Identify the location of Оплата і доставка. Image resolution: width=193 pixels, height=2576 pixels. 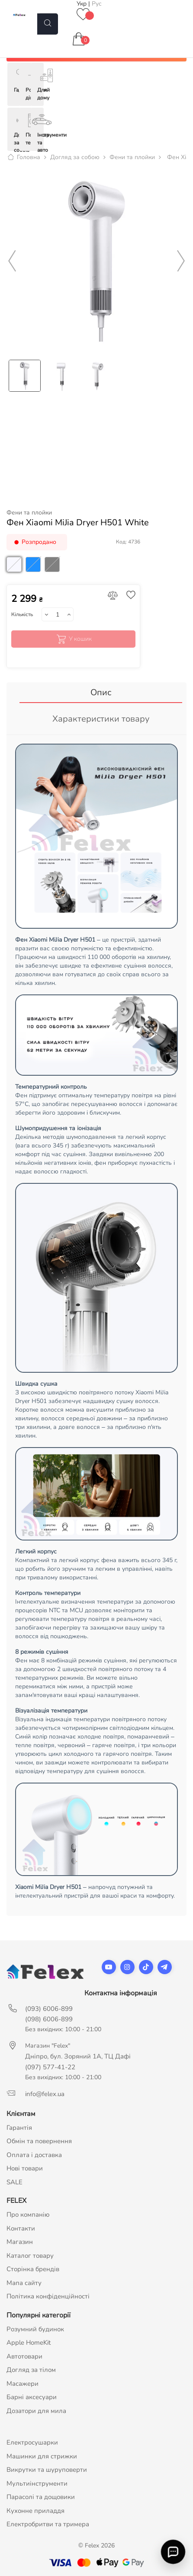
(34, 2155).